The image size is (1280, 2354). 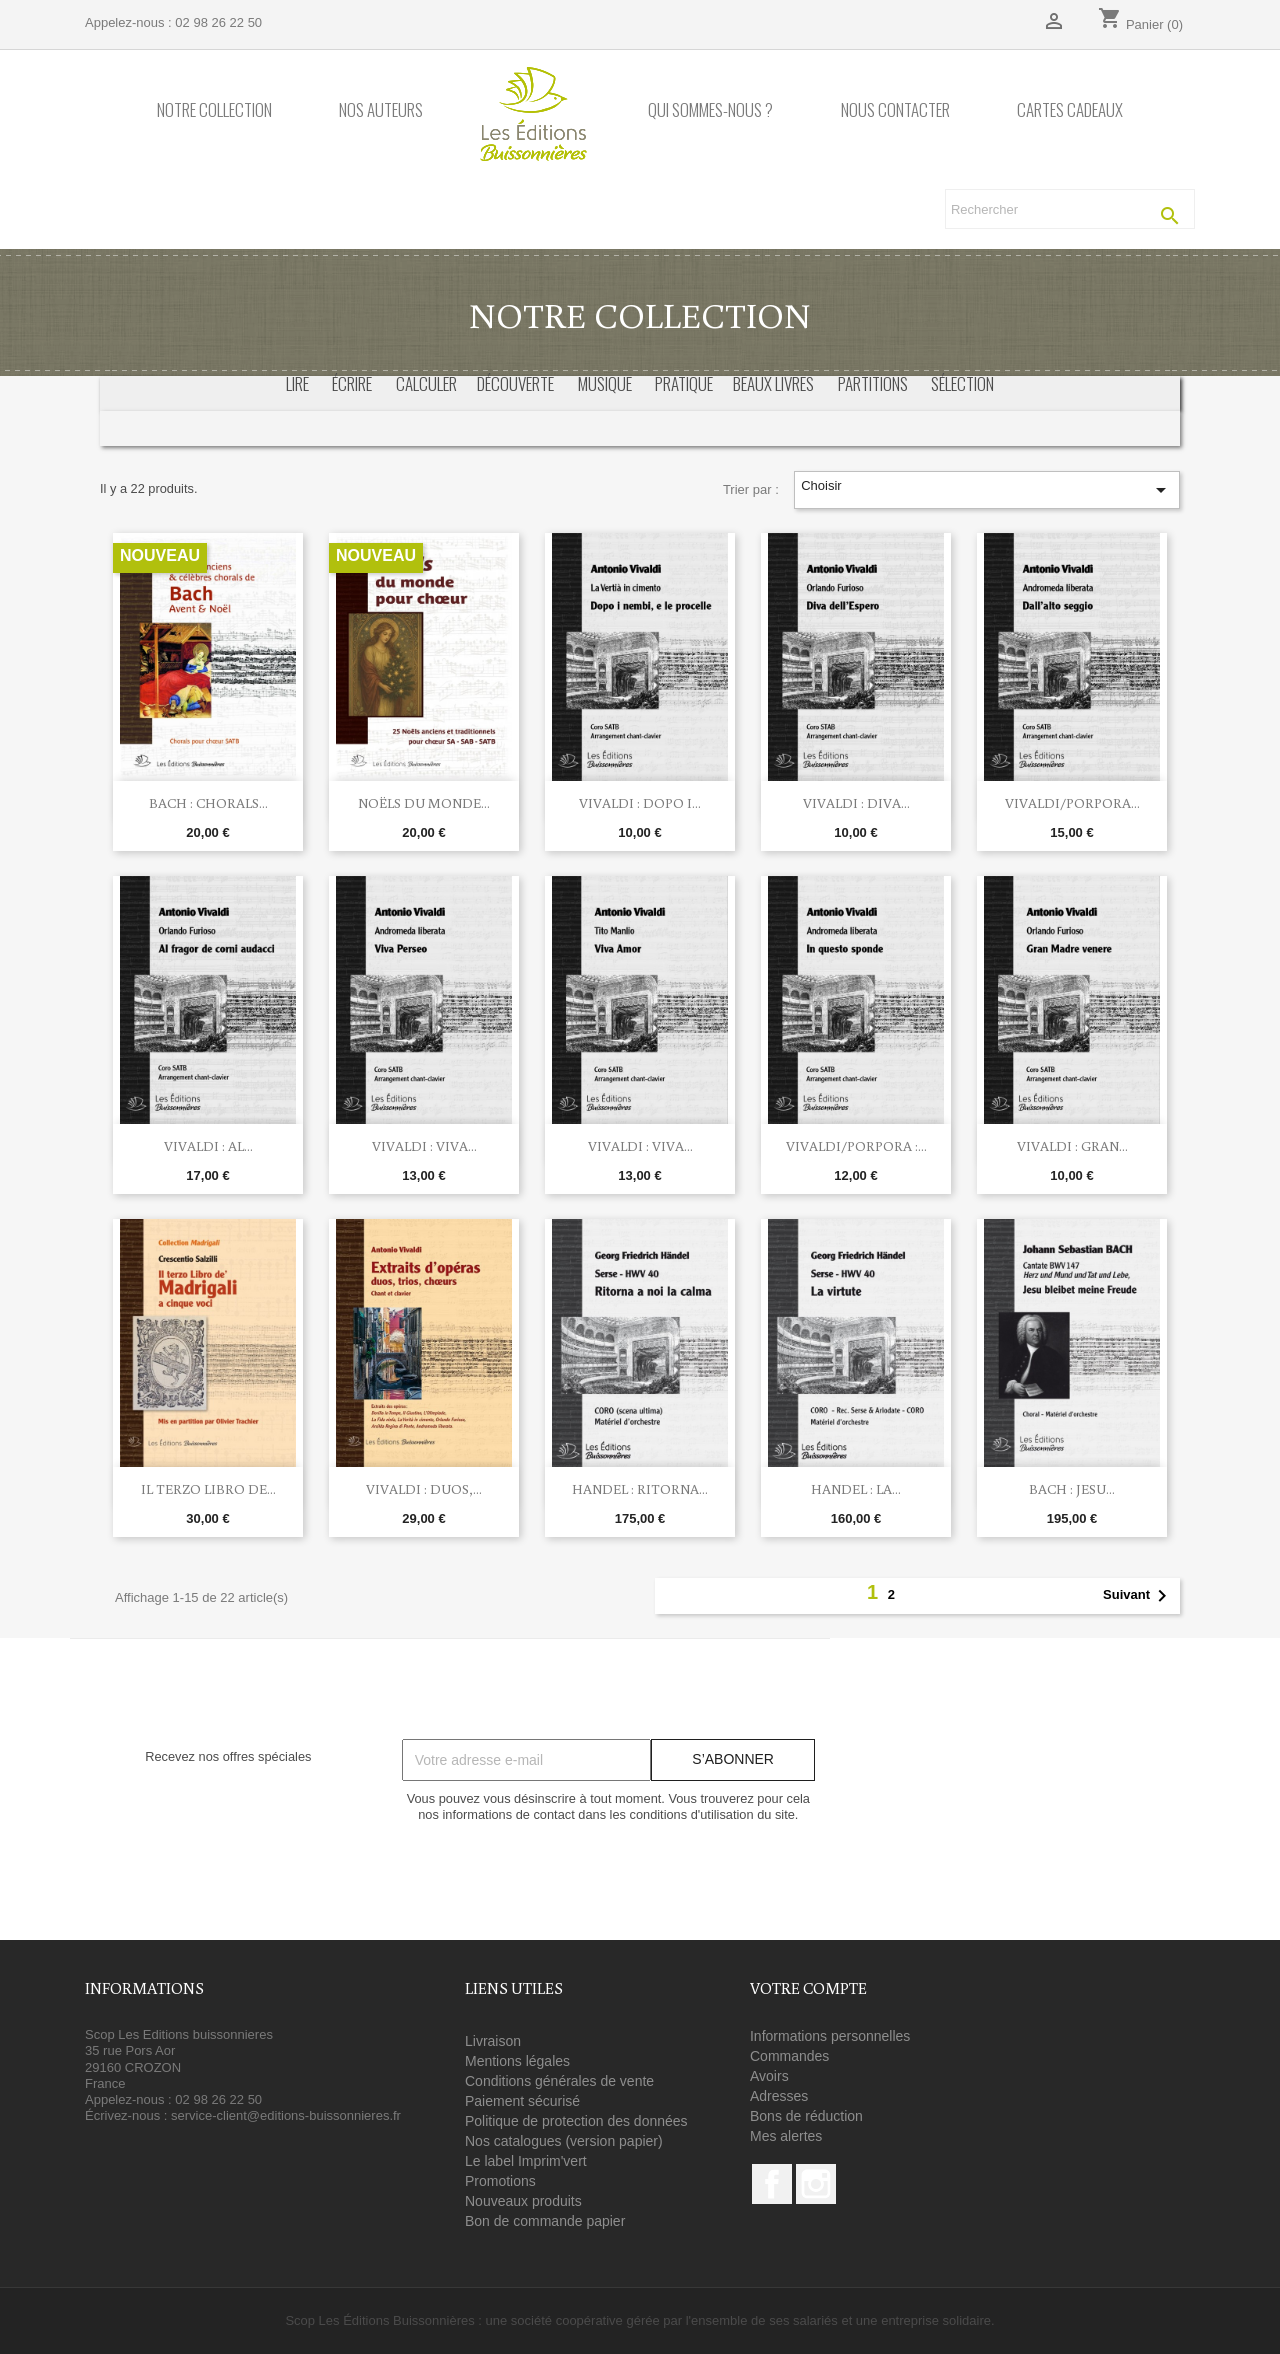 What do you see at coordinates (424, 1489) in the screenshot?
I see `Vivaldi : Duos,...` at bounding box center [424, 1489].